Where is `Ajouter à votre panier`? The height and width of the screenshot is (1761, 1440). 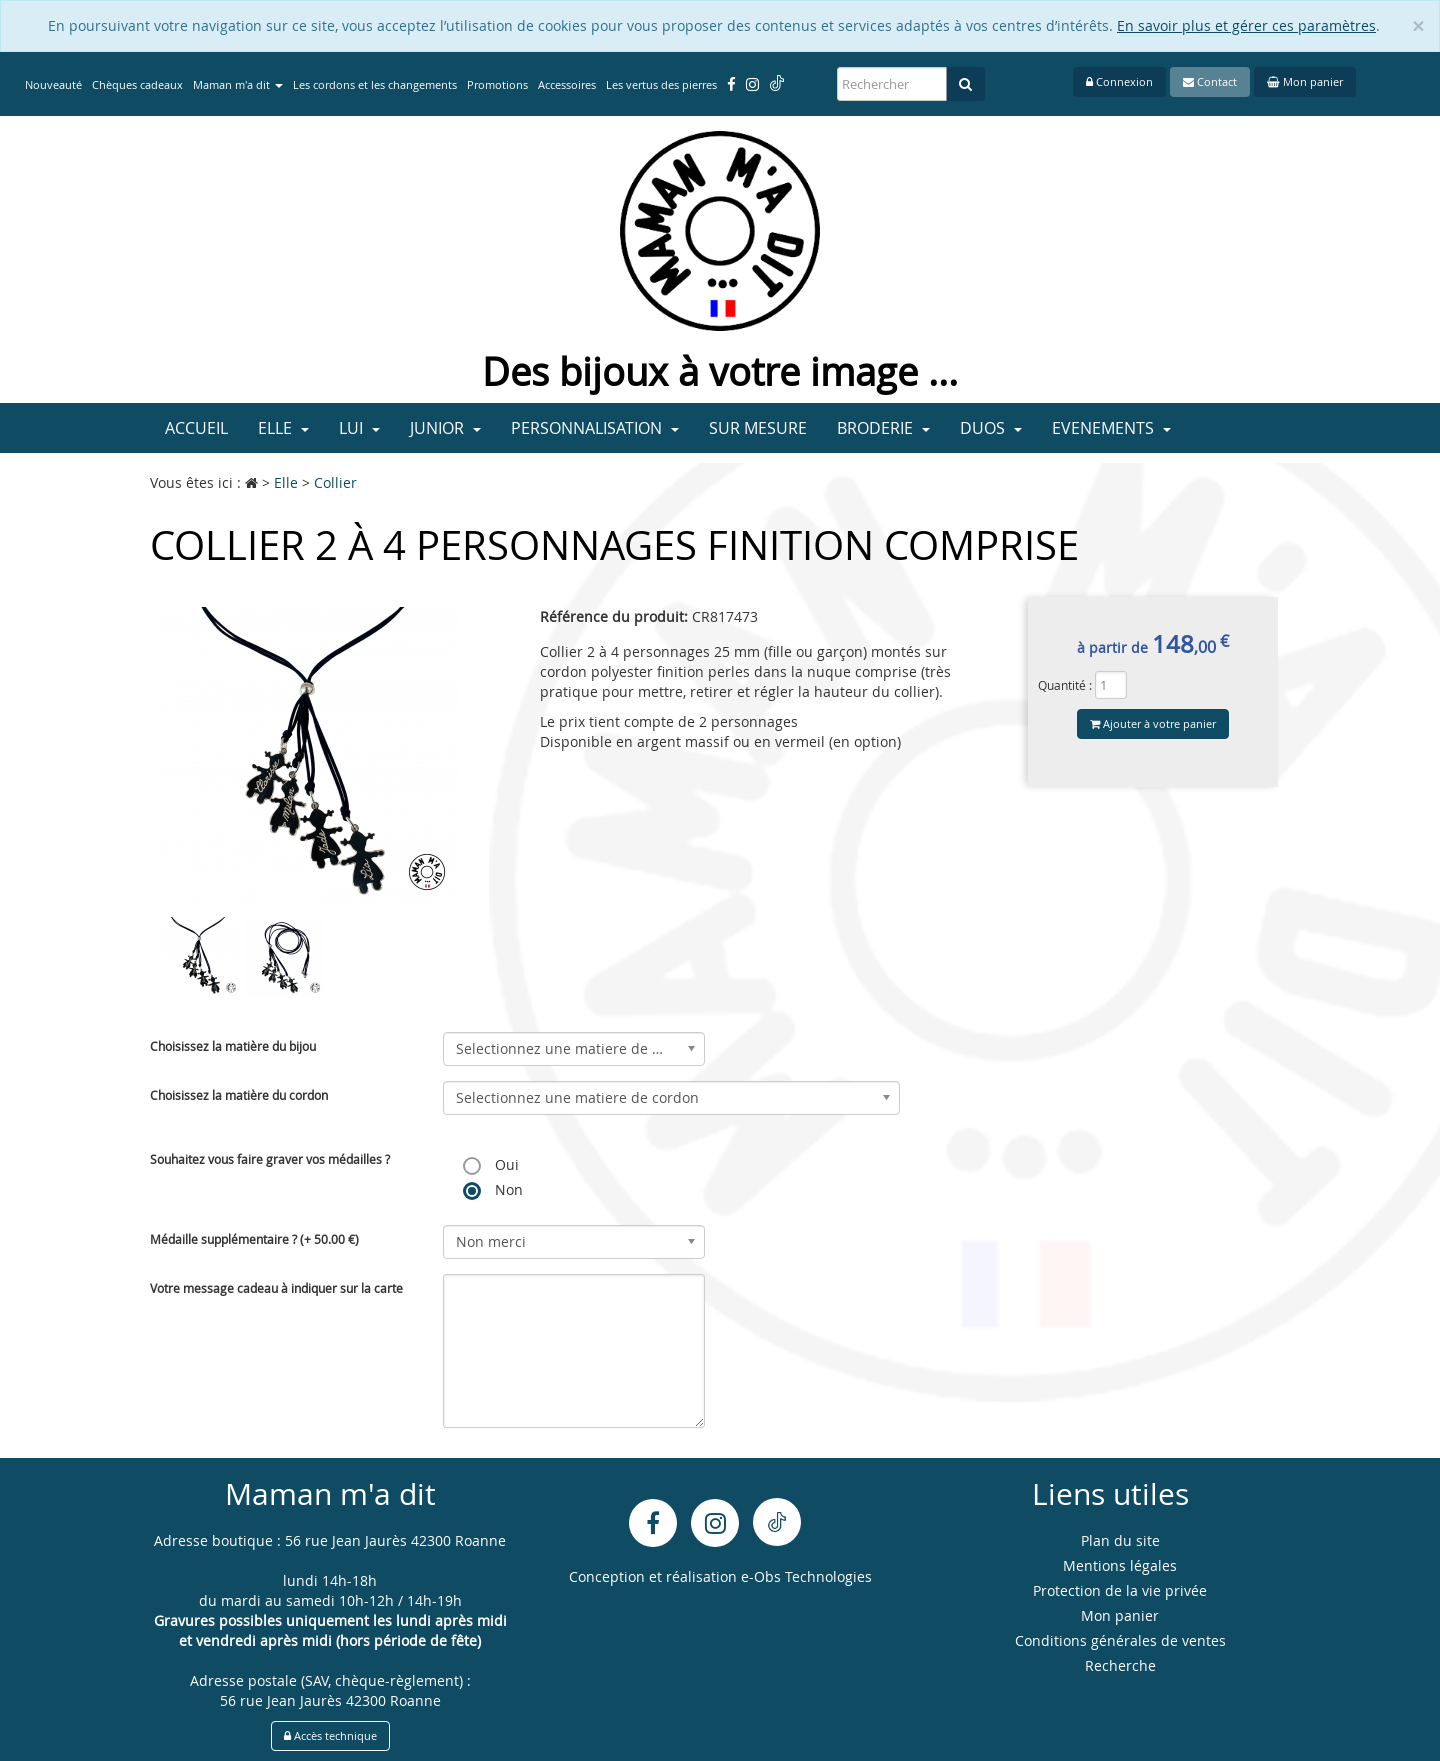
Ajouter à votre panier is located at coordinates (1153, 723).